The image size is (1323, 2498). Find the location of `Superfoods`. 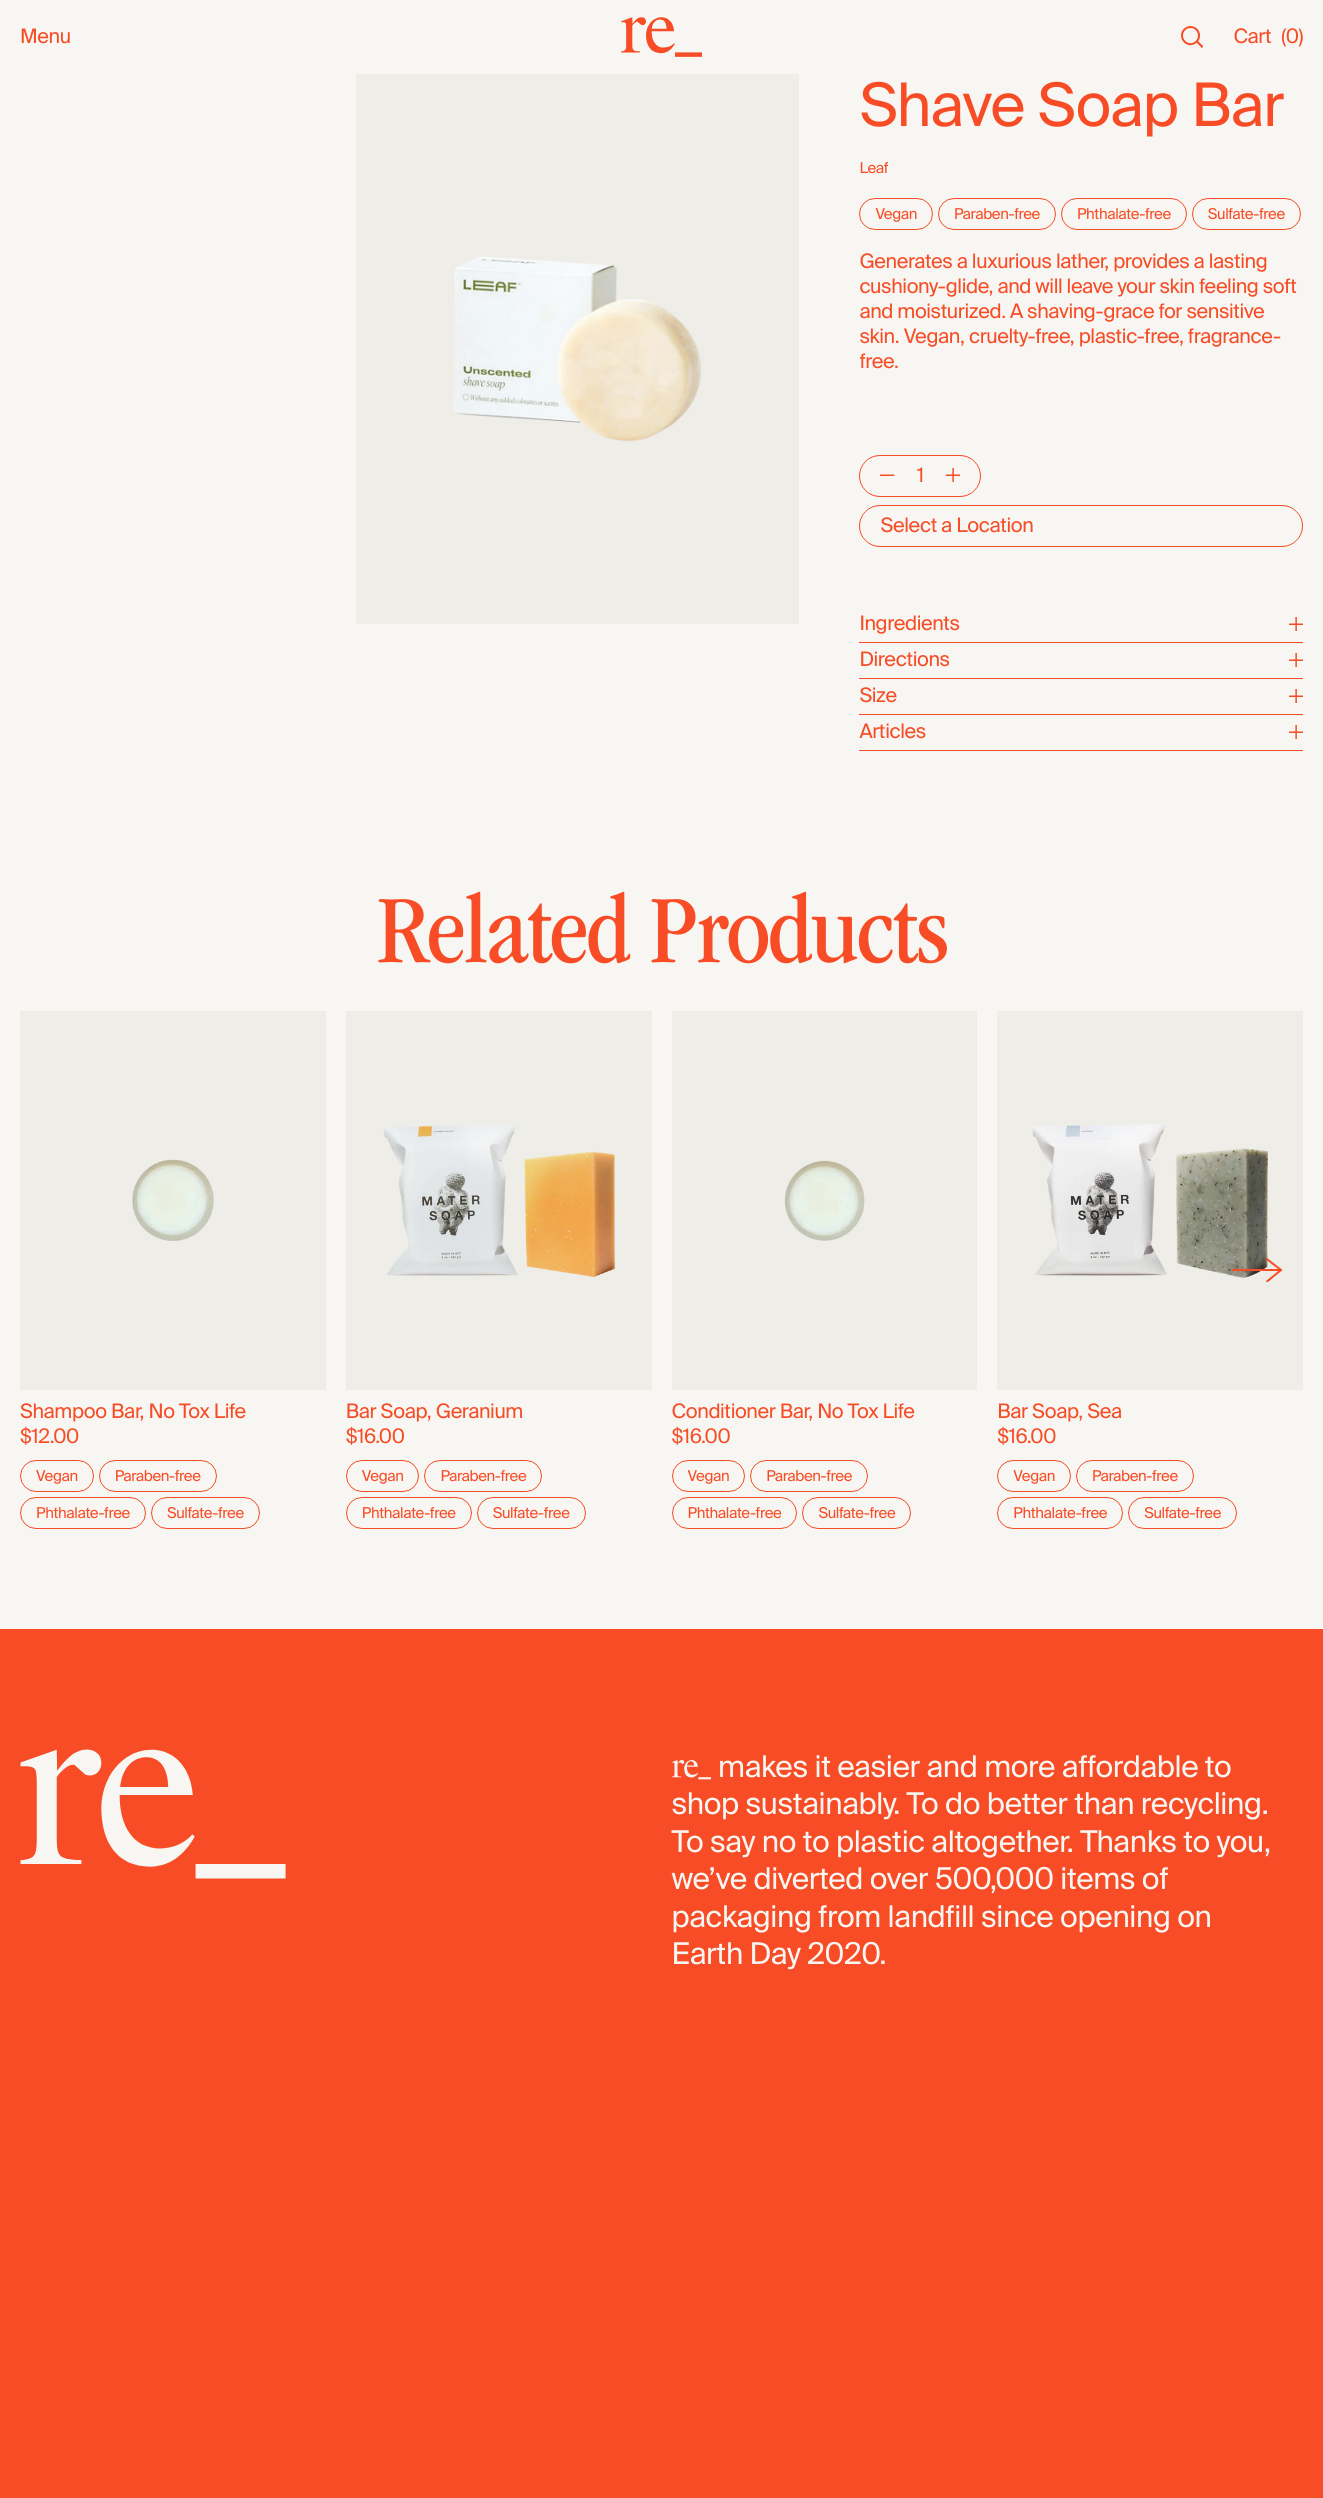

Superfoods is located at coordinates (72, 406).